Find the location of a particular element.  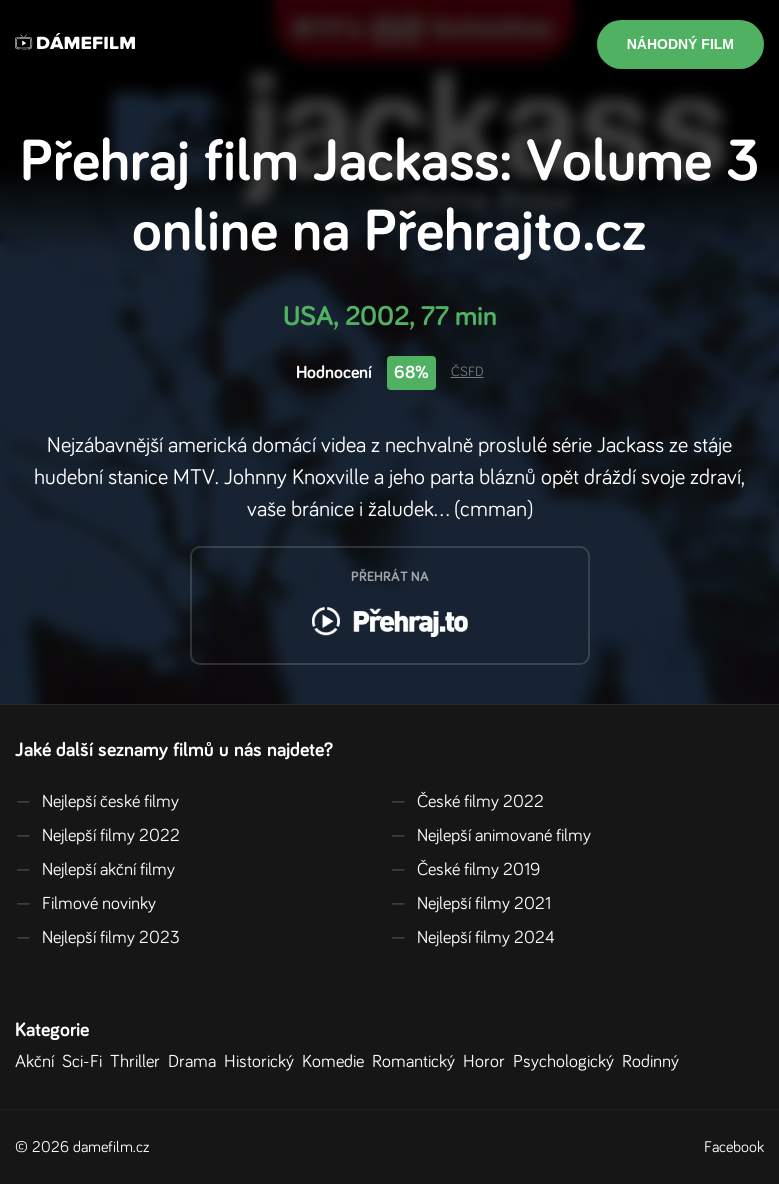

Romantický is located at coordinates (417, 1062).